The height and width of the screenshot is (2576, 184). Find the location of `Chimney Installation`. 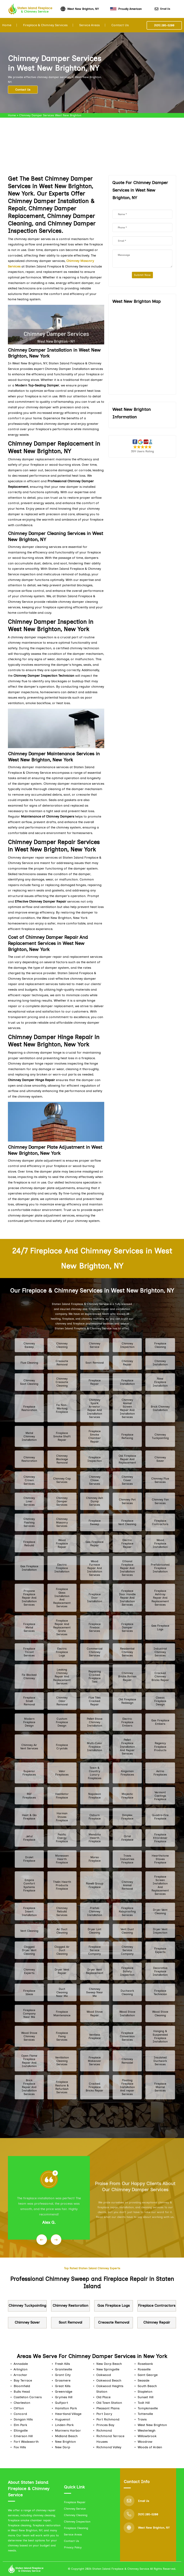

Chimney Installation is located at coordinates (160, 1362).